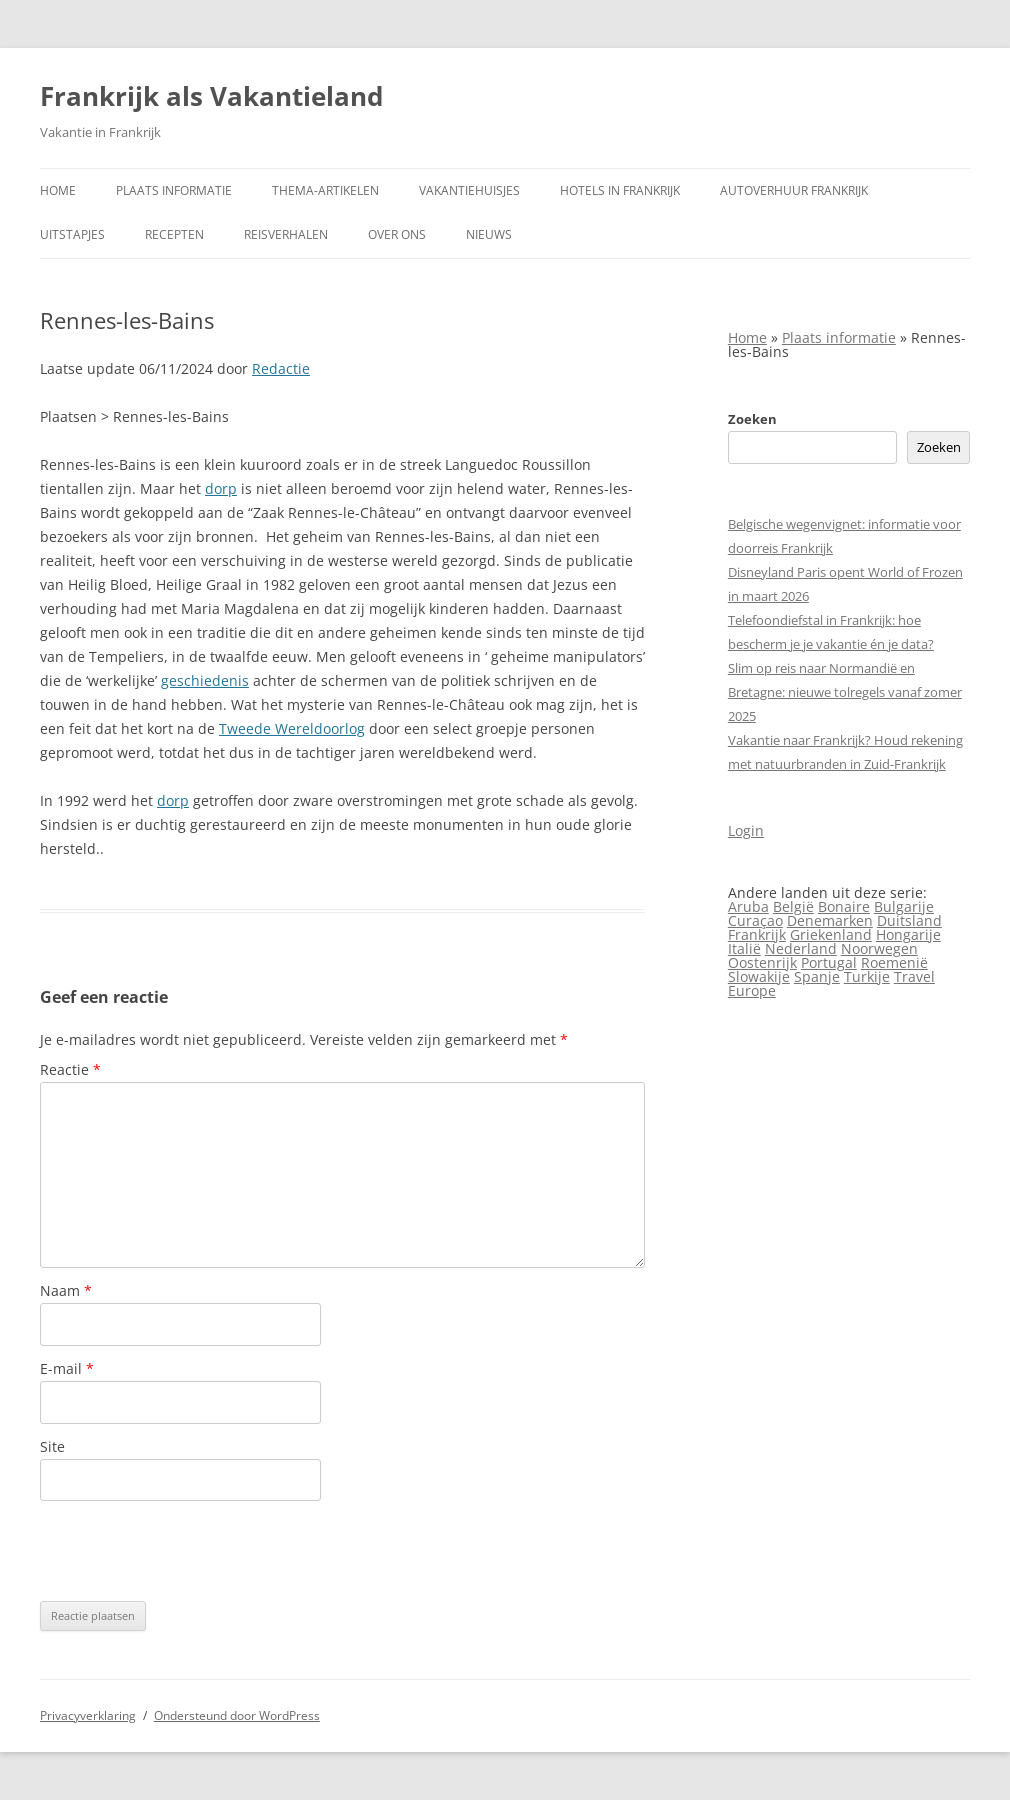 The width and height of the screenshot is (1010, 1800). Describe the element at coordinates (67, 1368) in the screenshot. I see `E-mail` at that location.